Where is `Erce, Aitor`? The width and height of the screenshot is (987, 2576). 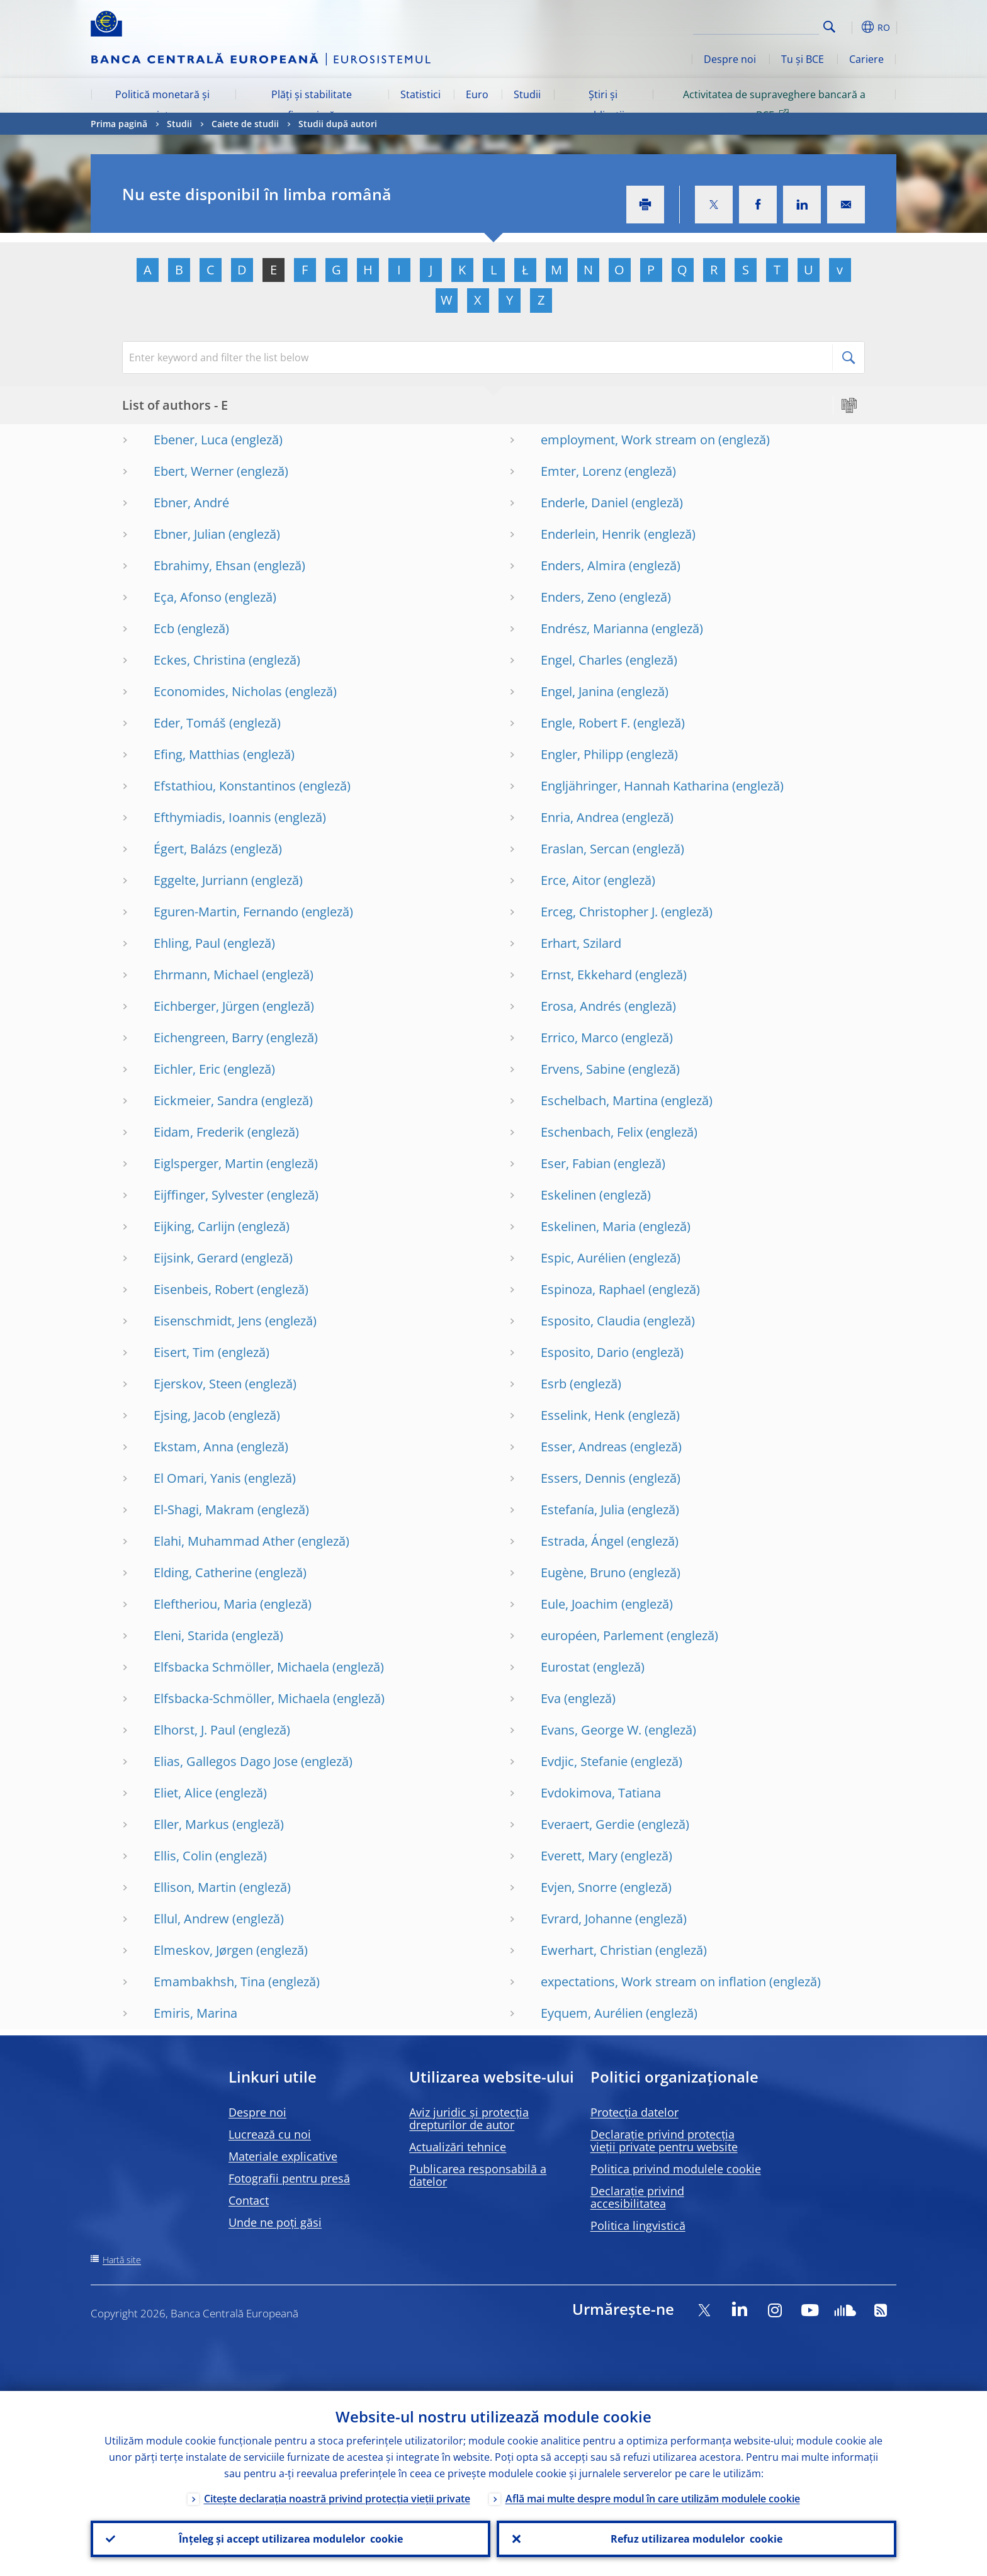 Erce, Aitor is located at coordinates (571, 880).